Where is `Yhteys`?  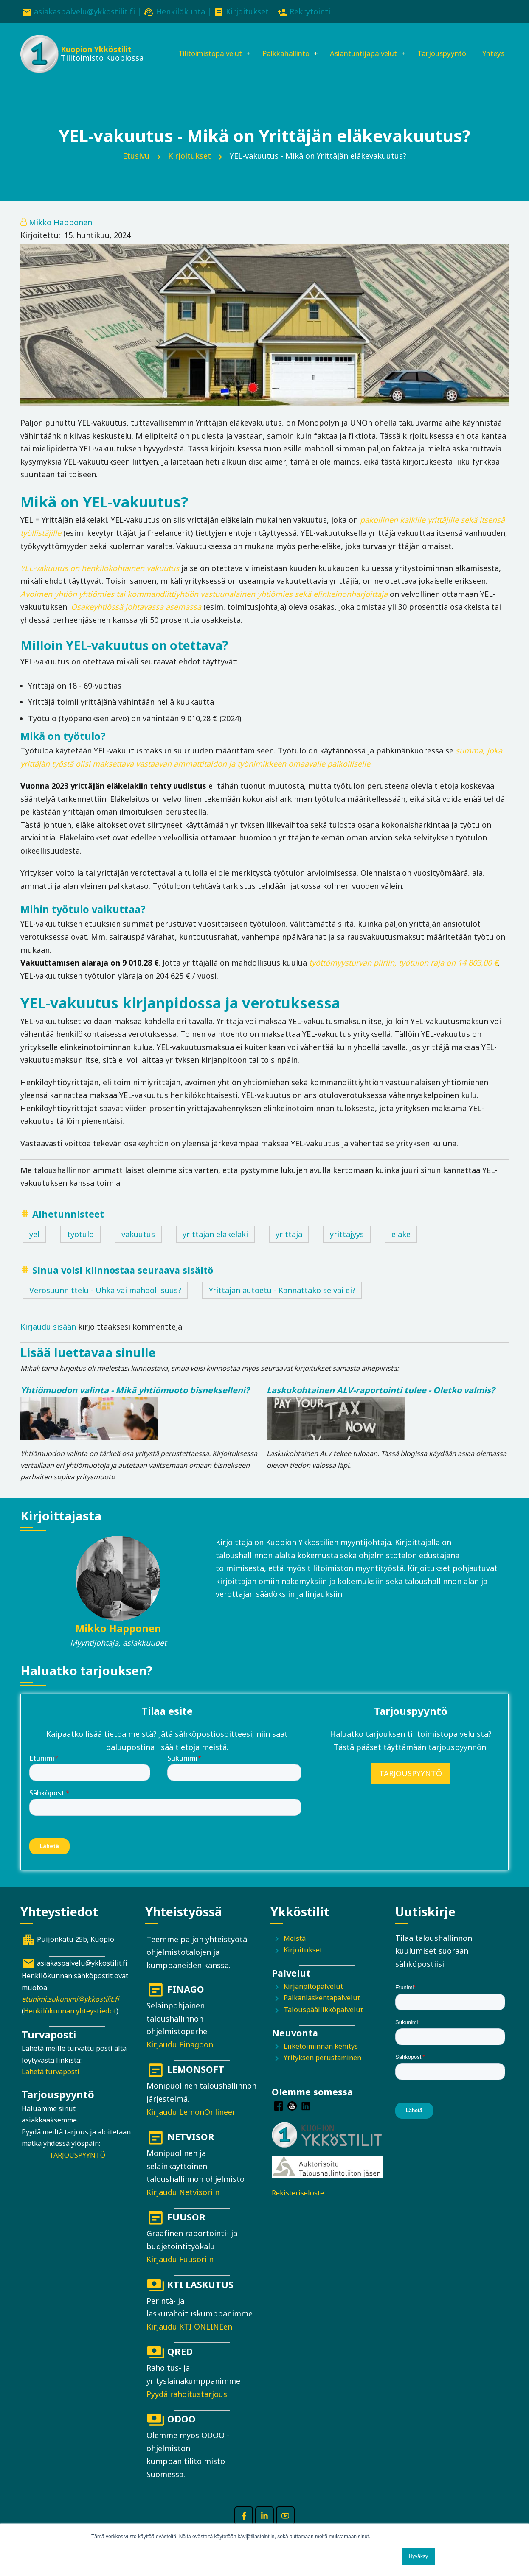 Yhteys is located at coordinates (172, 74).